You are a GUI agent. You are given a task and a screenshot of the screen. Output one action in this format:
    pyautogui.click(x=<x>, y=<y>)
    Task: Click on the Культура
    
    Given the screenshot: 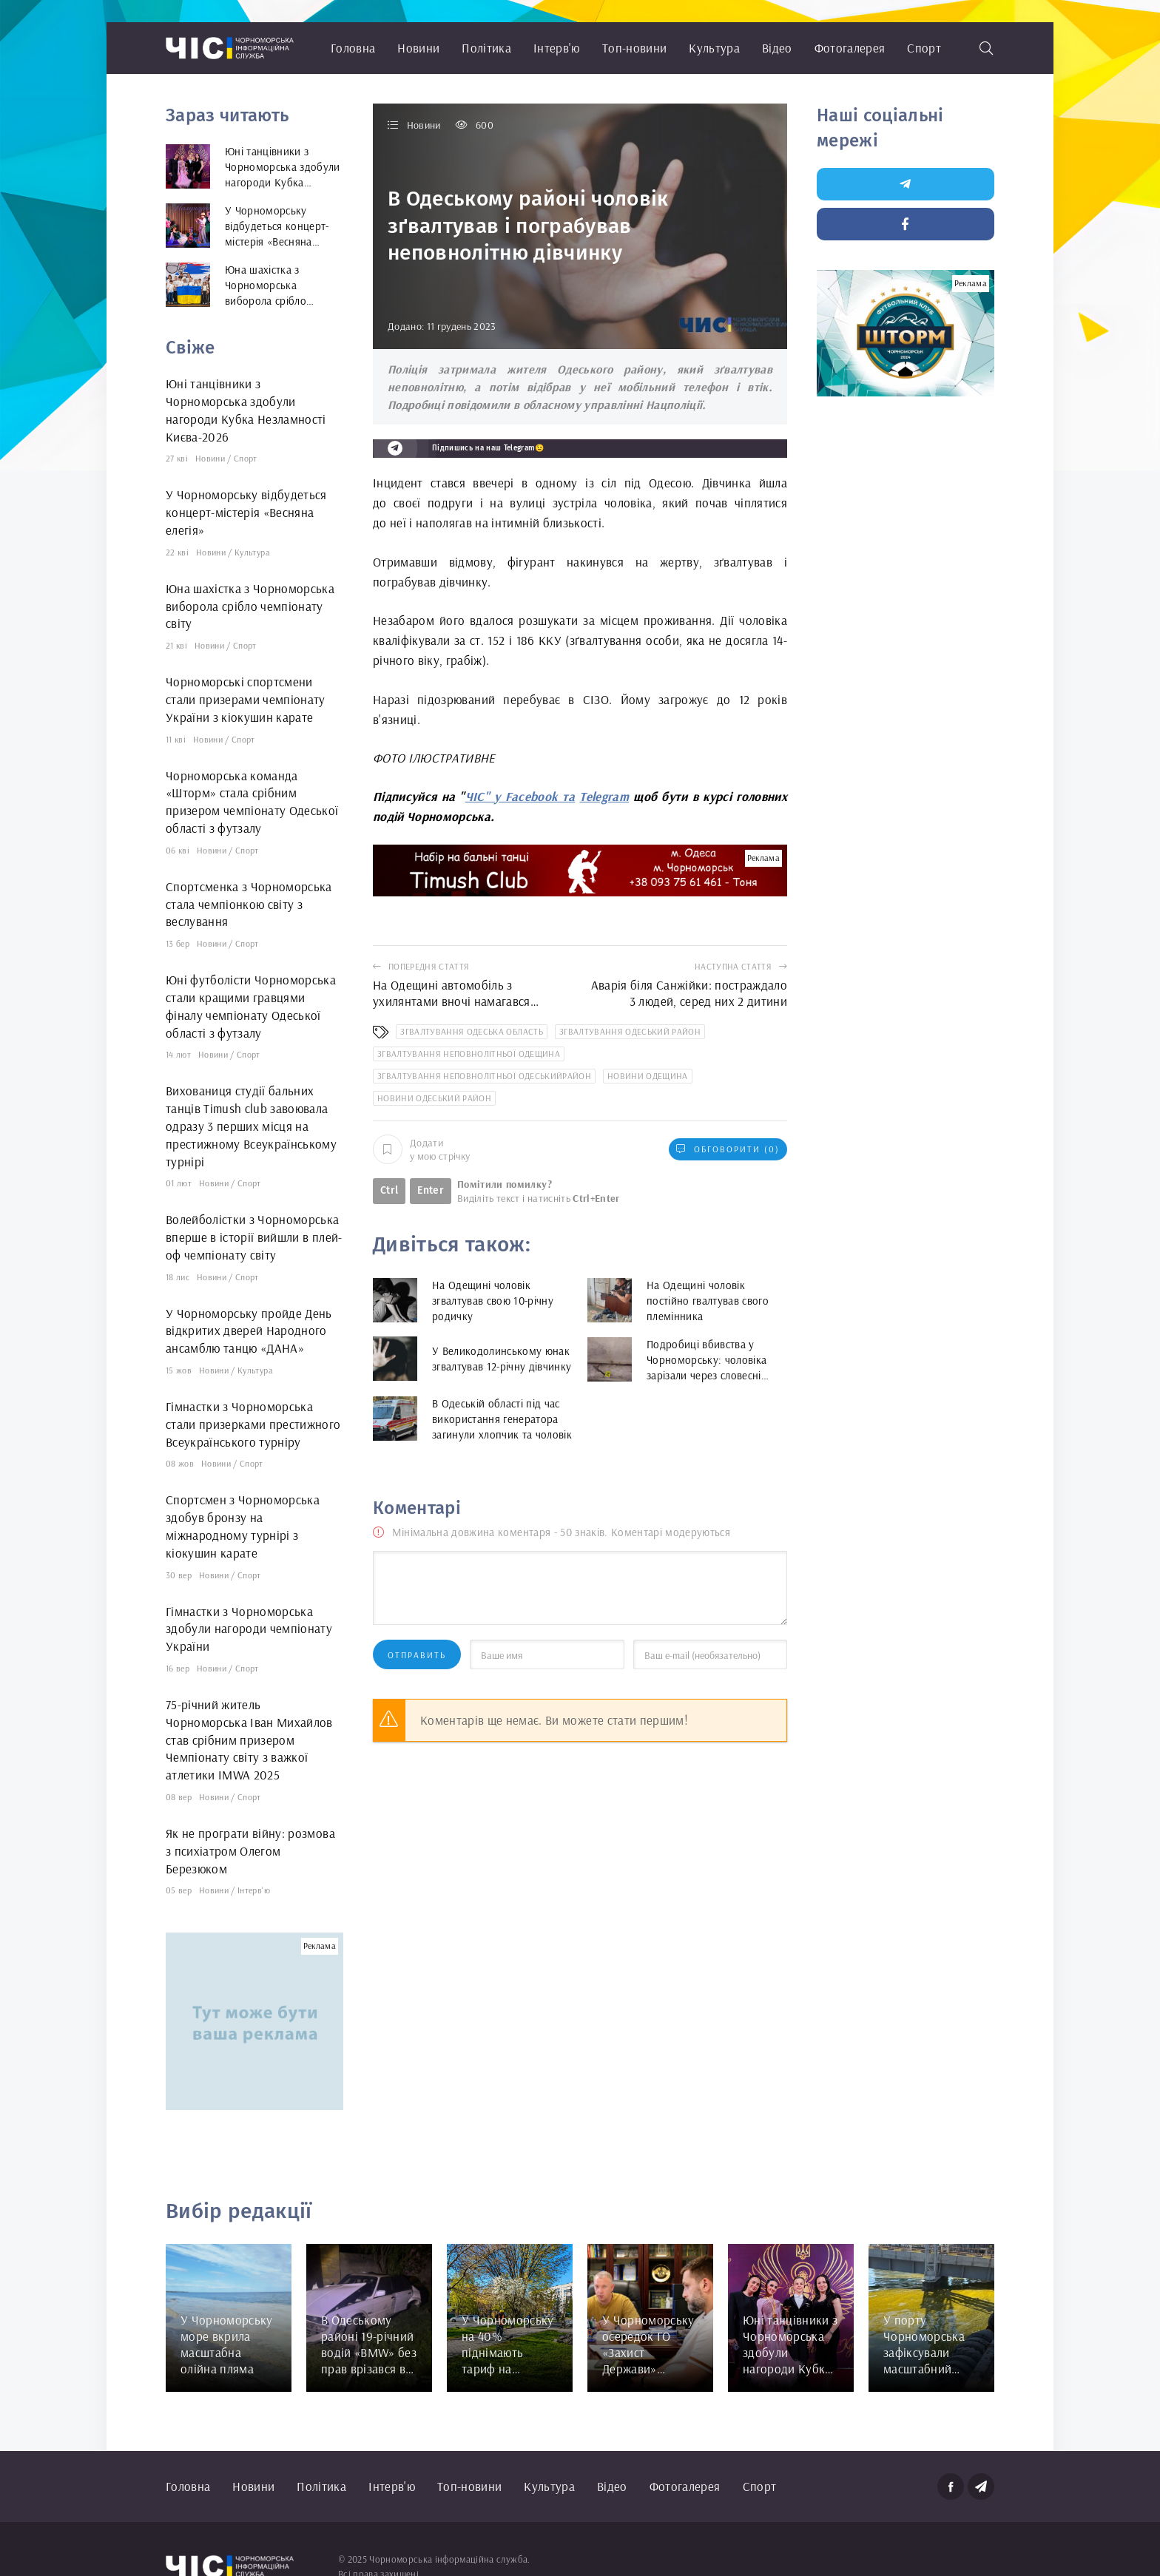 What is the action you would take?
    pyautogui.click(x=714, y=47)
    